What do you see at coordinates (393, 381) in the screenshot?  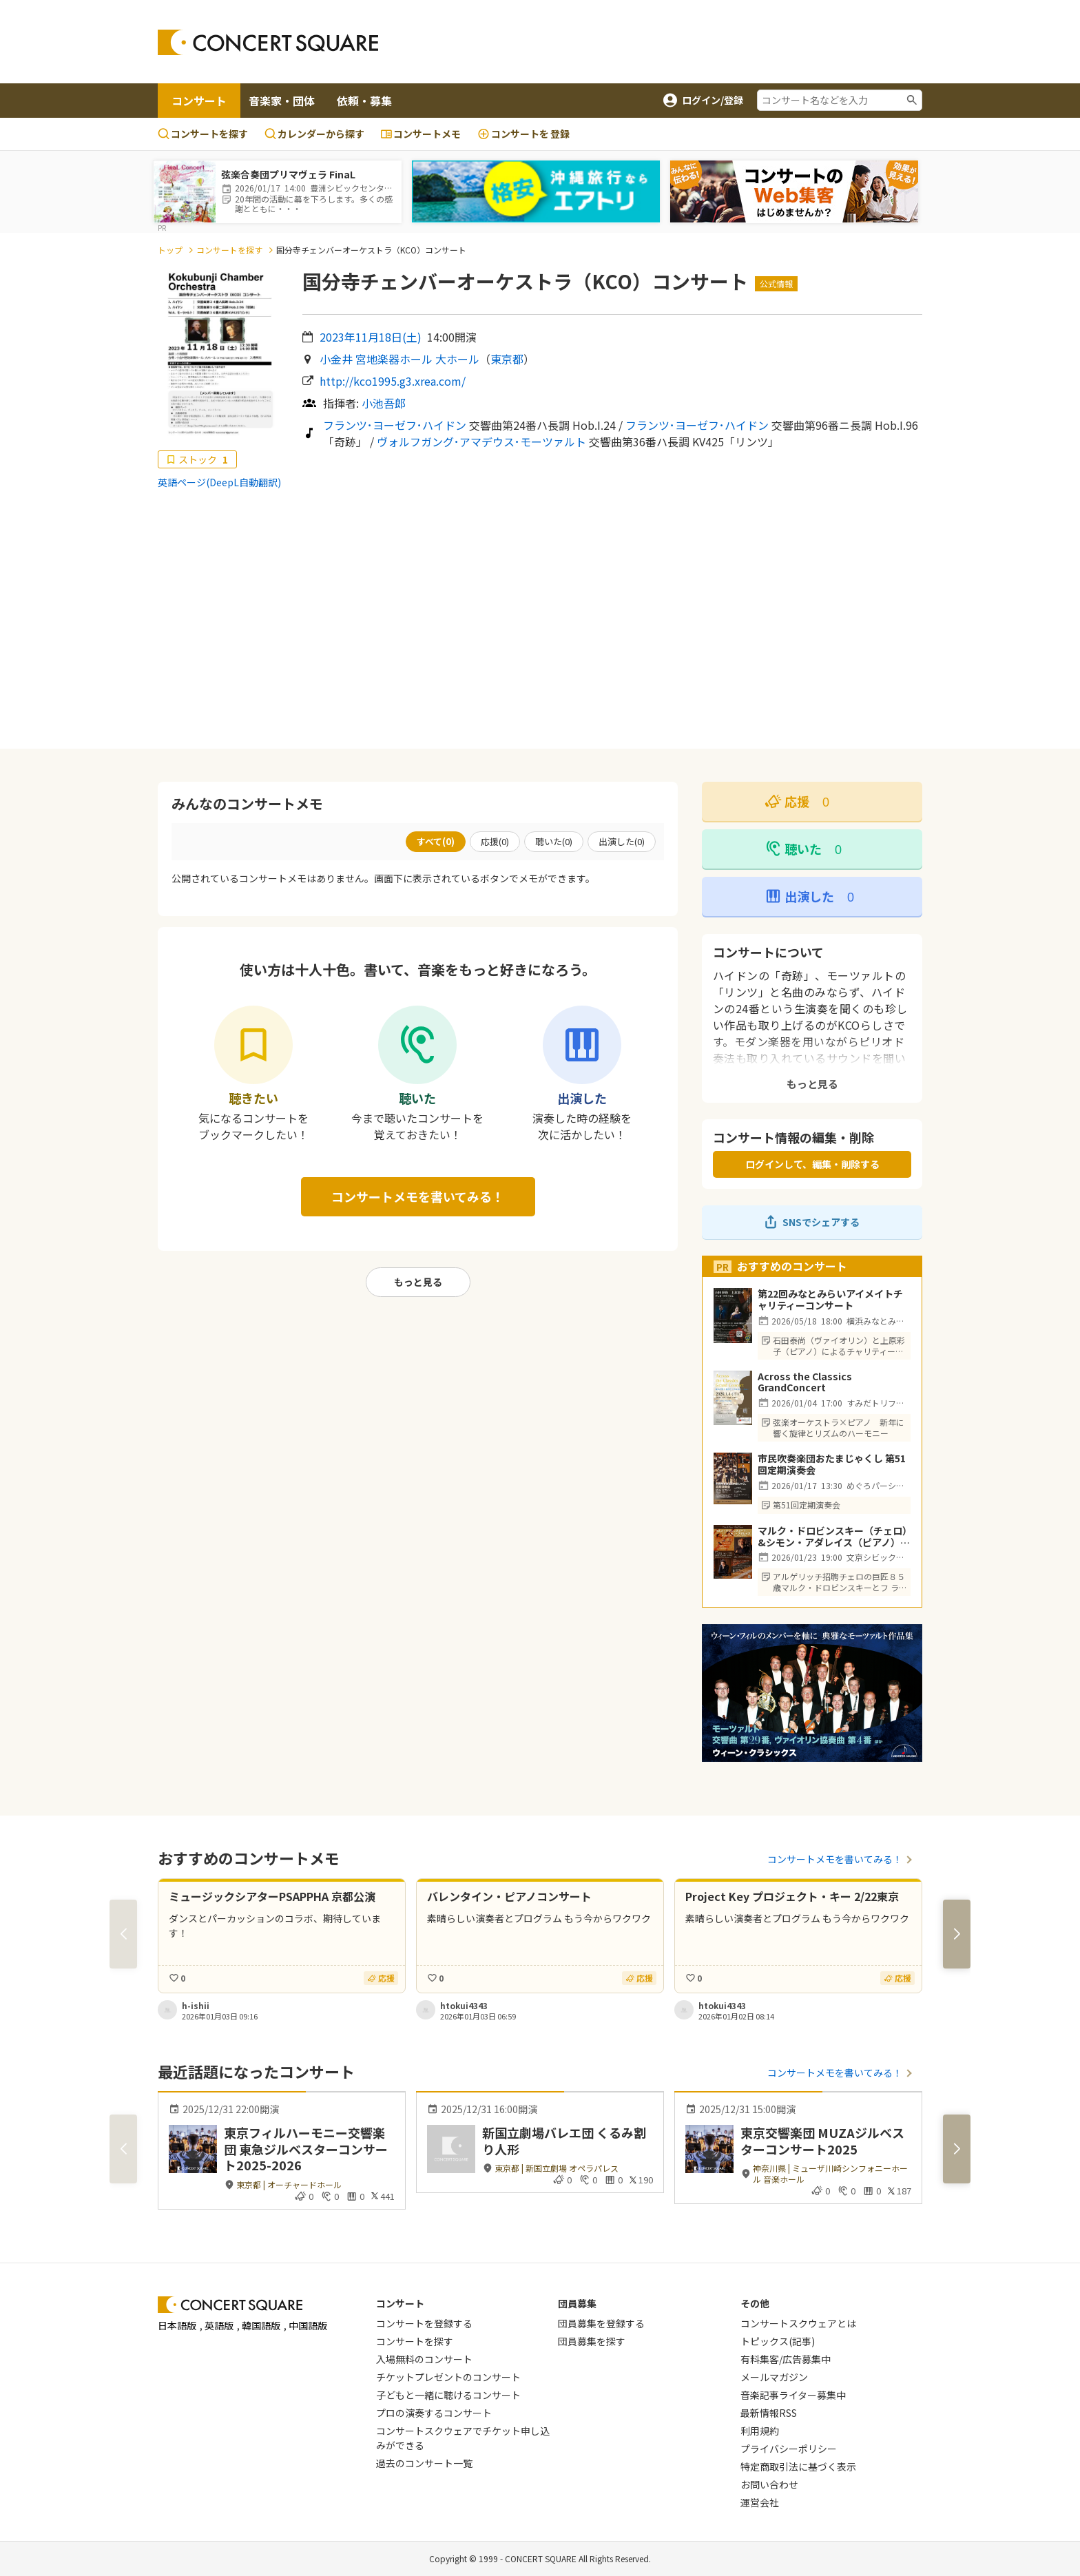 I see `http://kco1995.g3.xrea.com/` at bounding box center [393, 381].